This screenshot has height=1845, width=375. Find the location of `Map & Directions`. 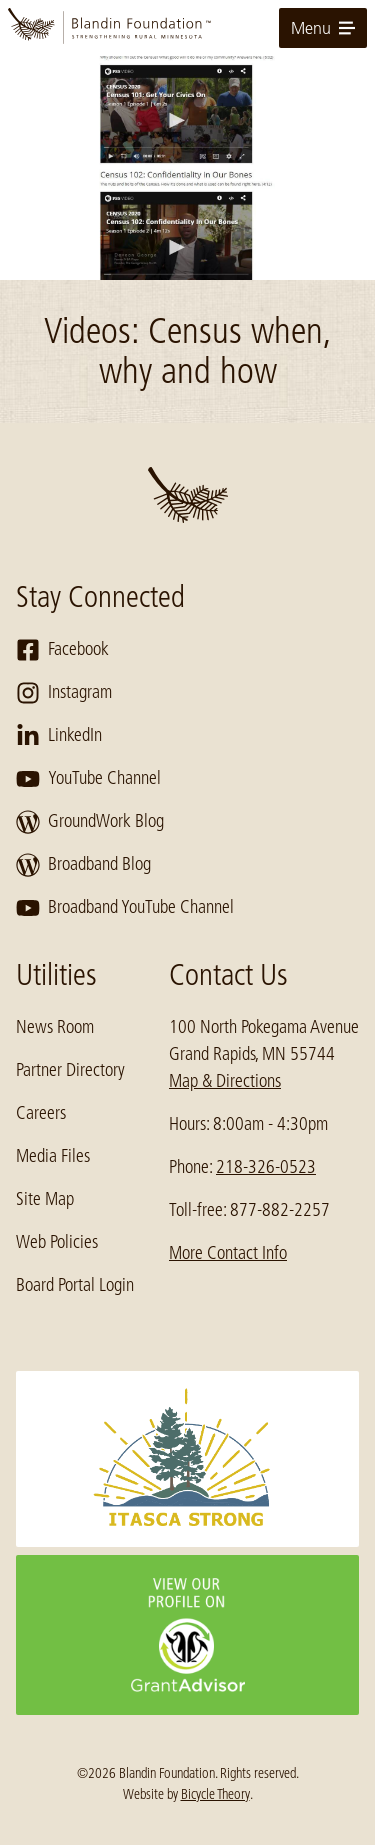

Map & Directions is located at coordinates (225, 1081).